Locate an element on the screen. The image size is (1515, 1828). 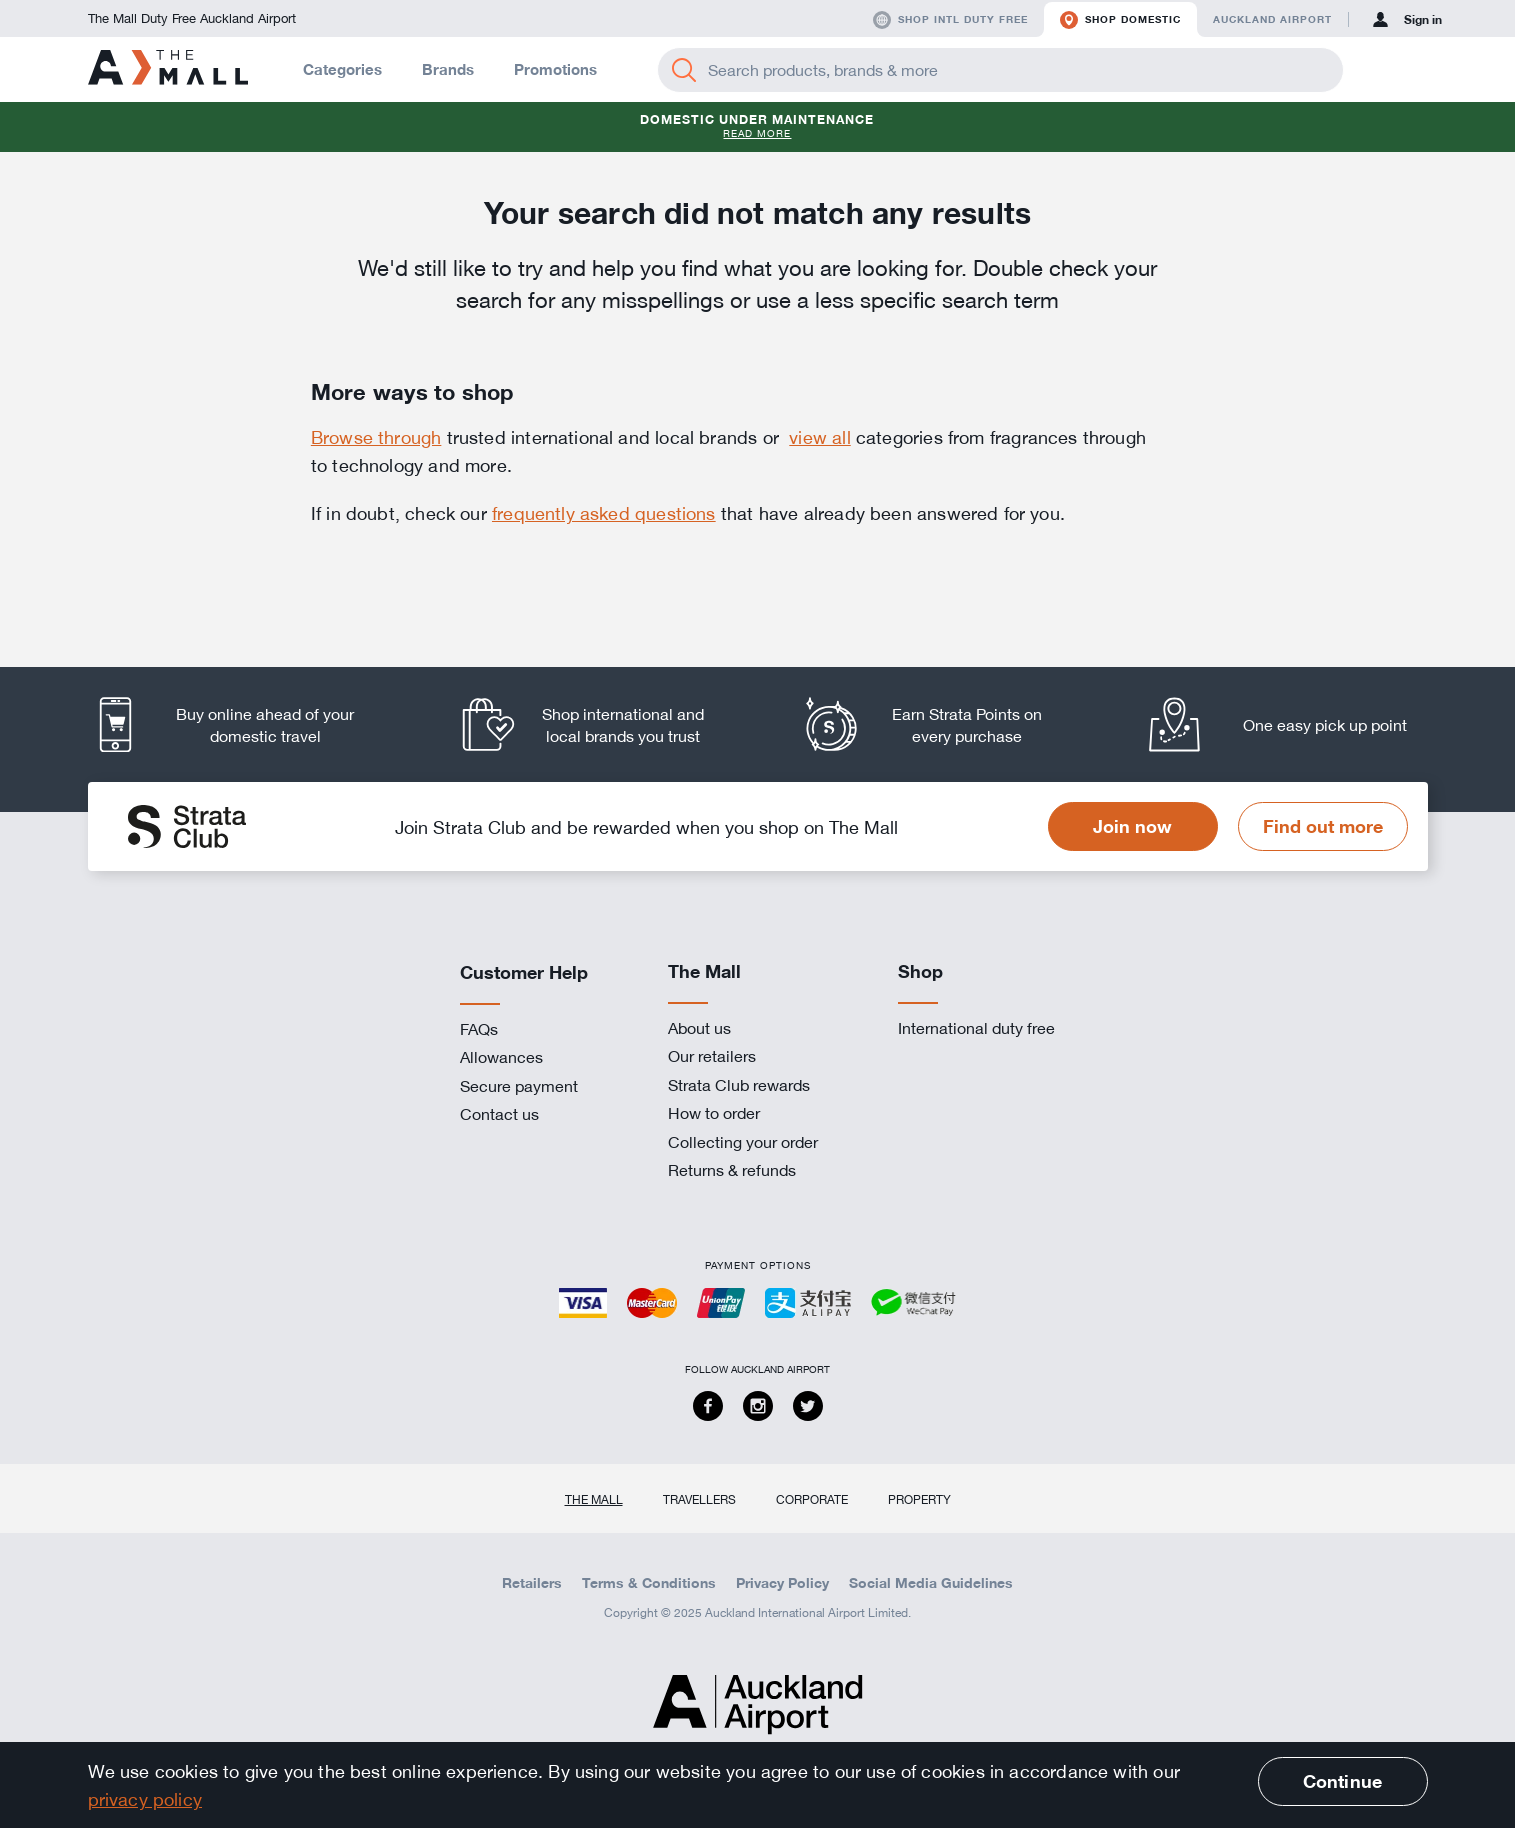
frequently asked questions is located at coordinates (604, 513).